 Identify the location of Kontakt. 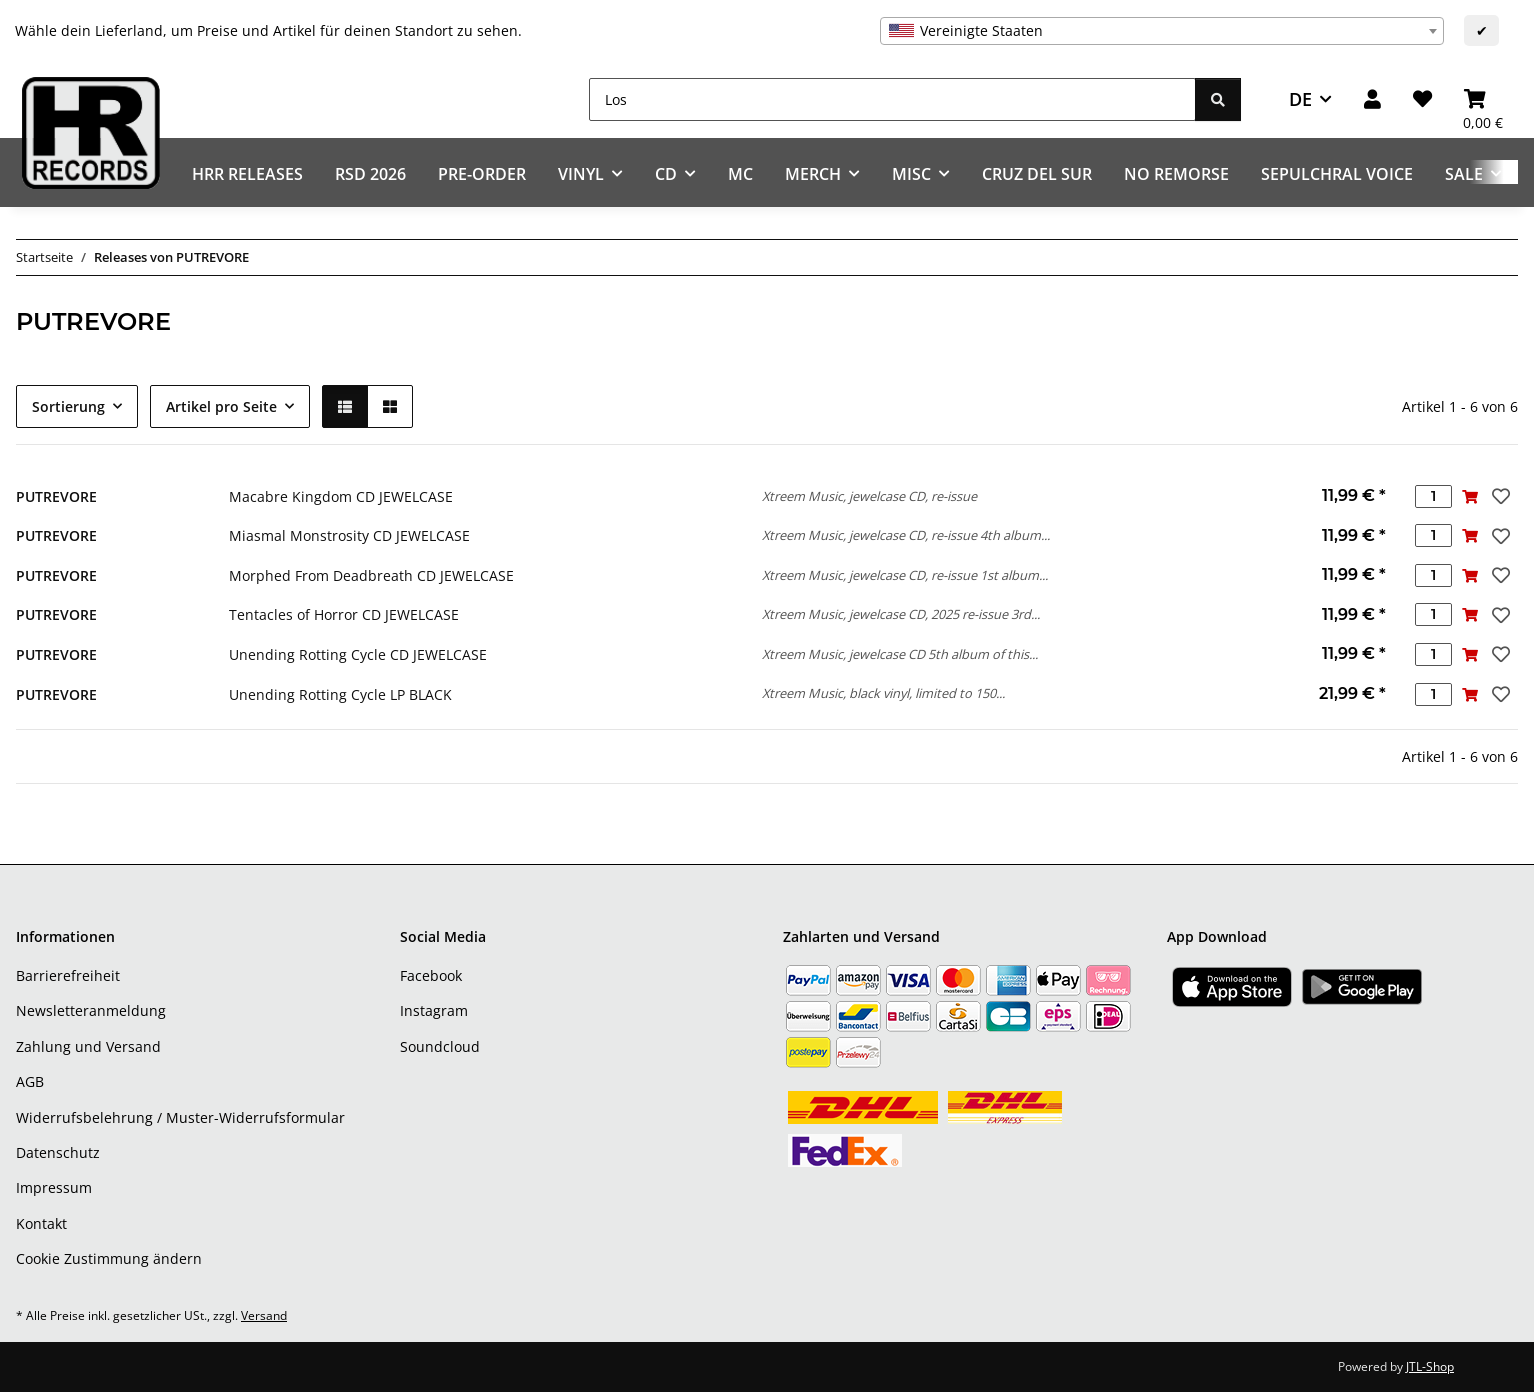
(41, 1223).